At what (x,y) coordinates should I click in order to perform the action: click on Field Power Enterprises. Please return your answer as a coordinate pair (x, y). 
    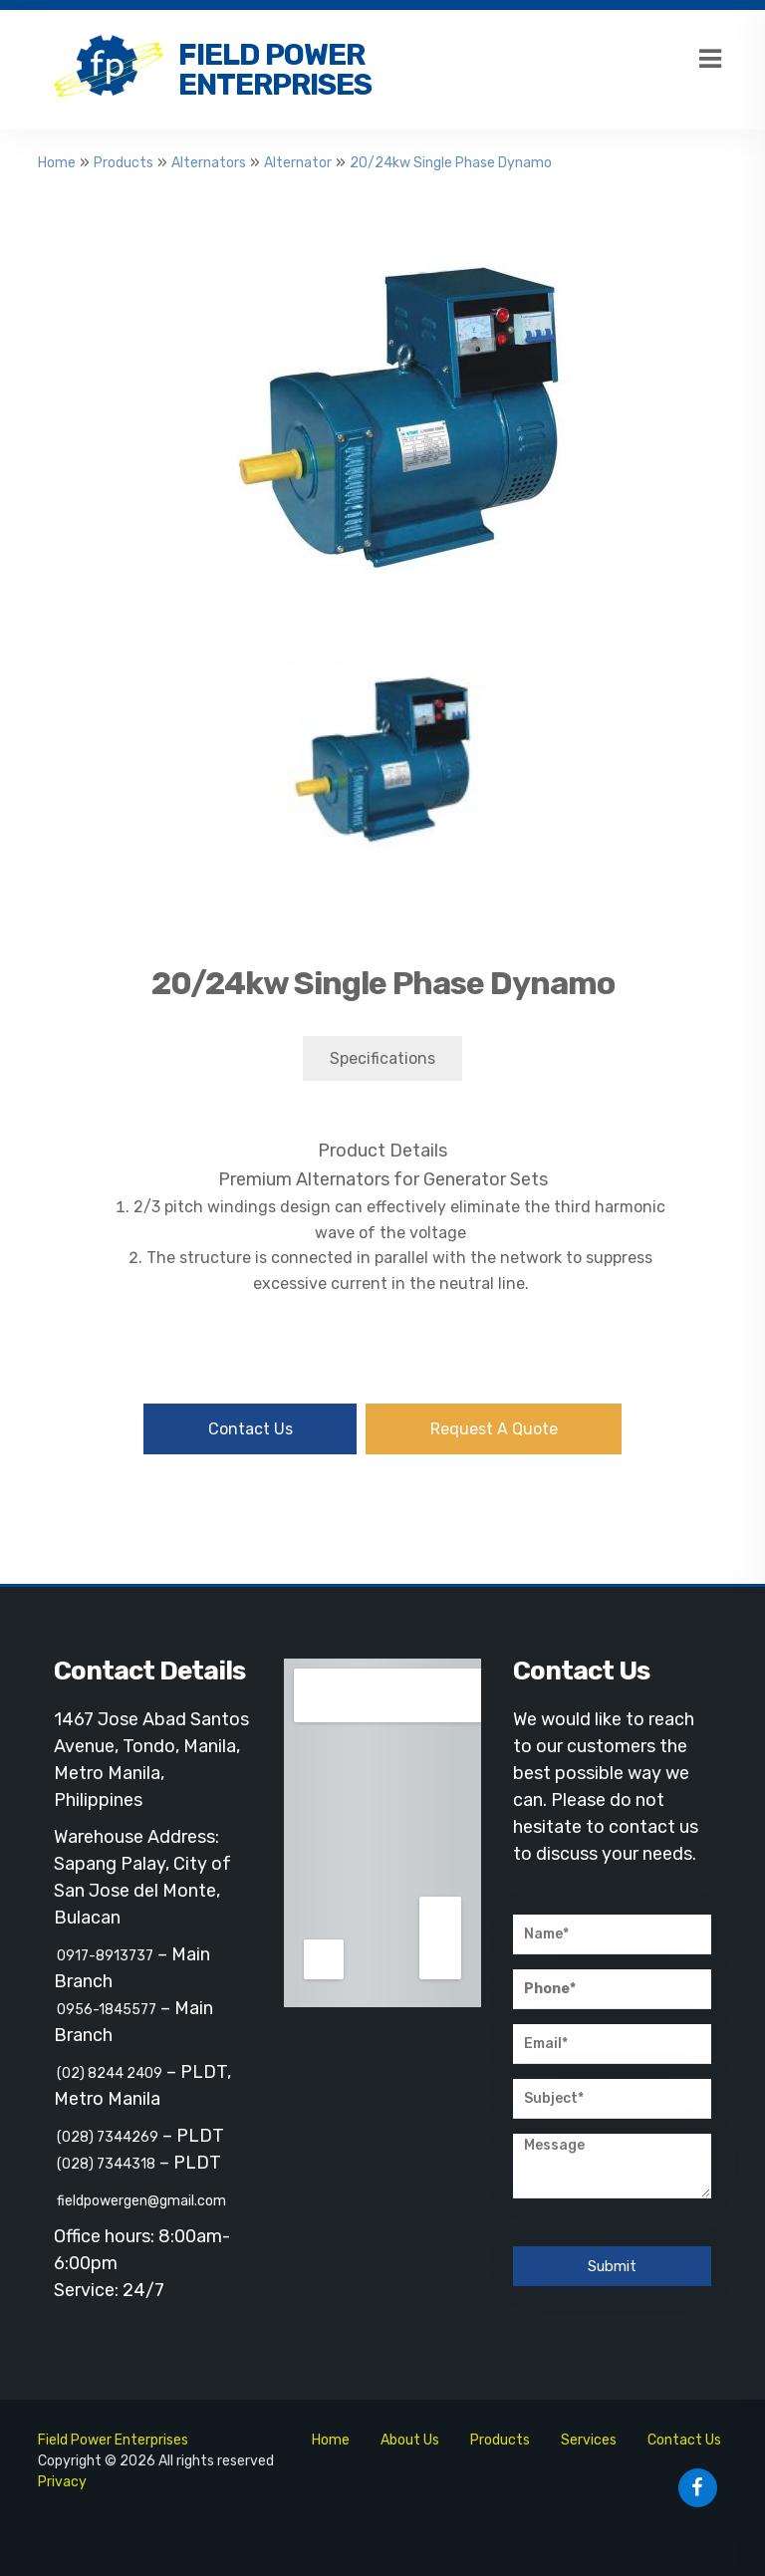
    Looking at the image, I should click on (275, 70).